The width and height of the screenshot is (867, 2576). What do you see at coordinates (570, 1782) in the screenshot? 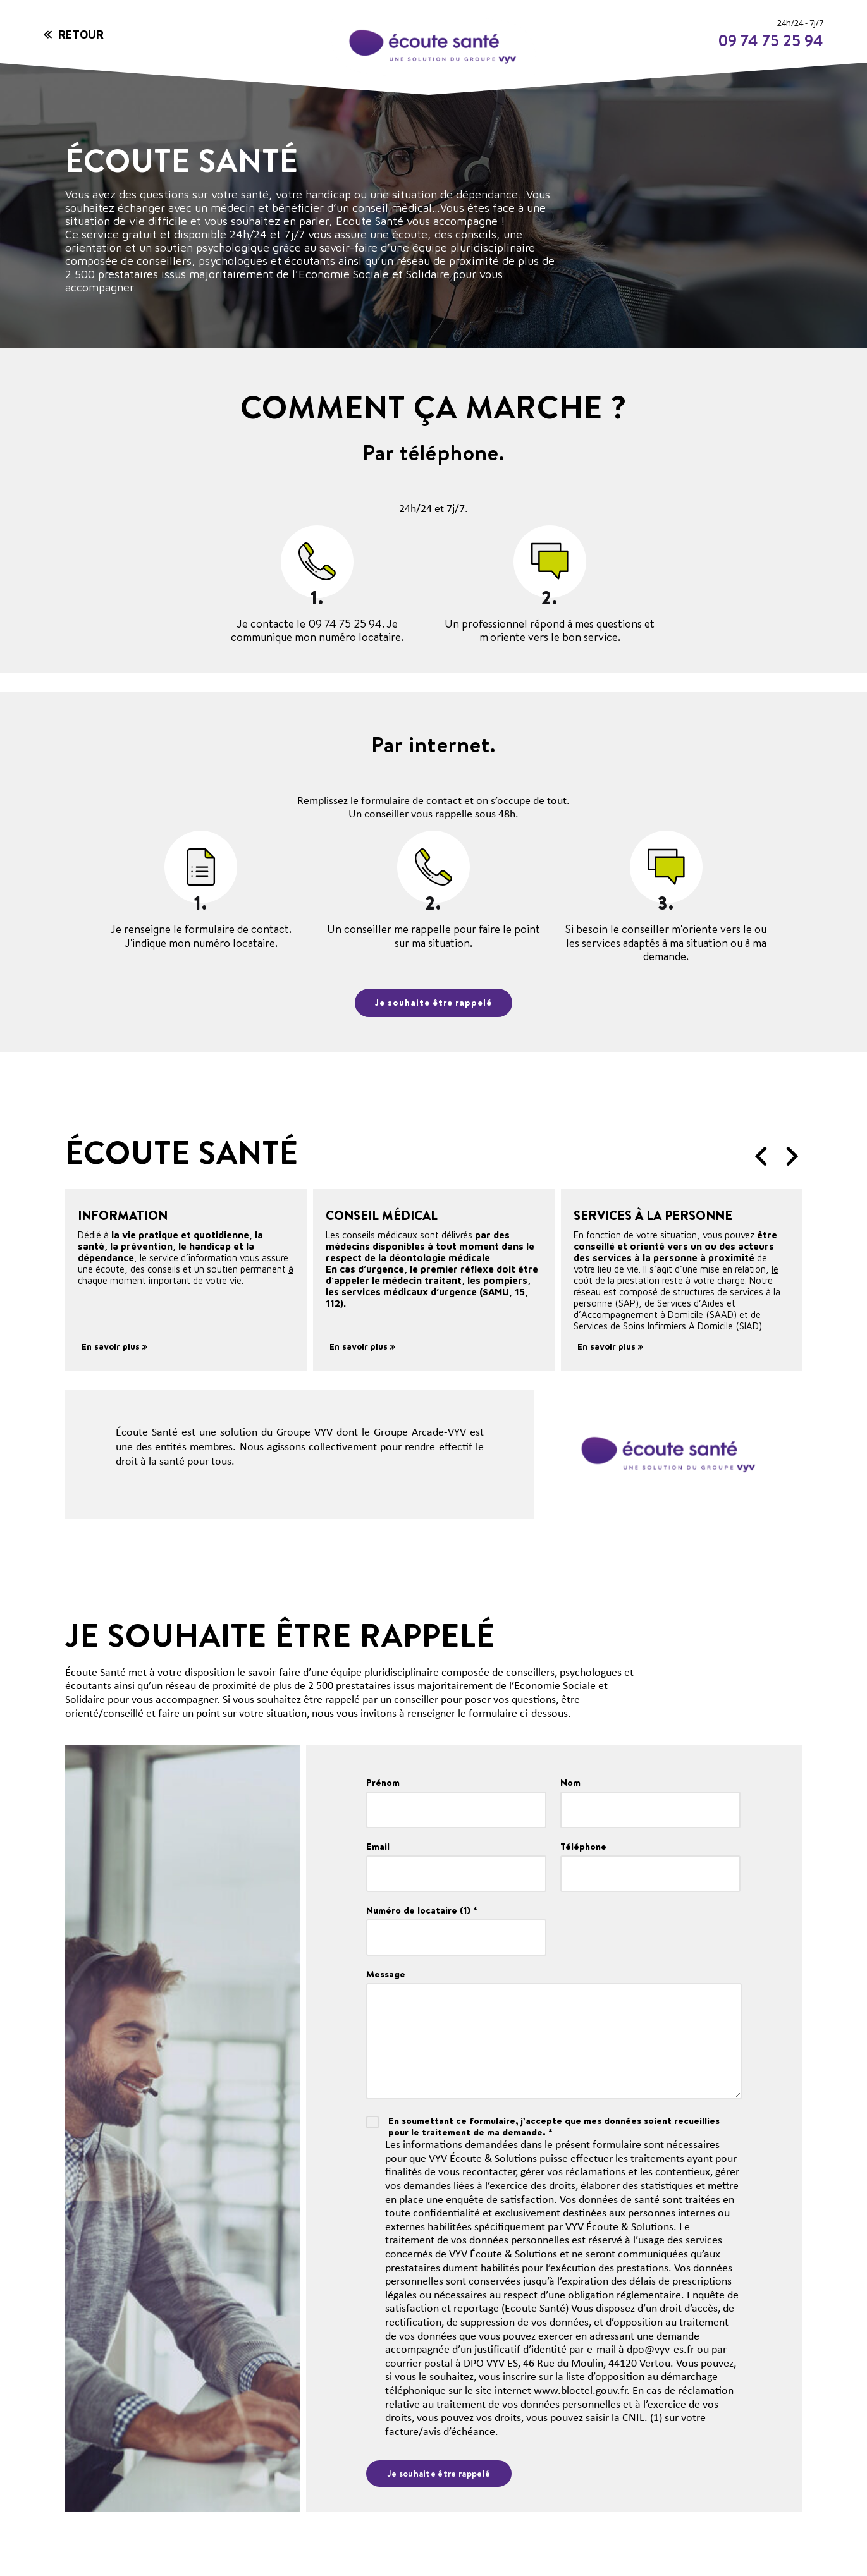
I see `Nom` at bounding box center [570, 1782].